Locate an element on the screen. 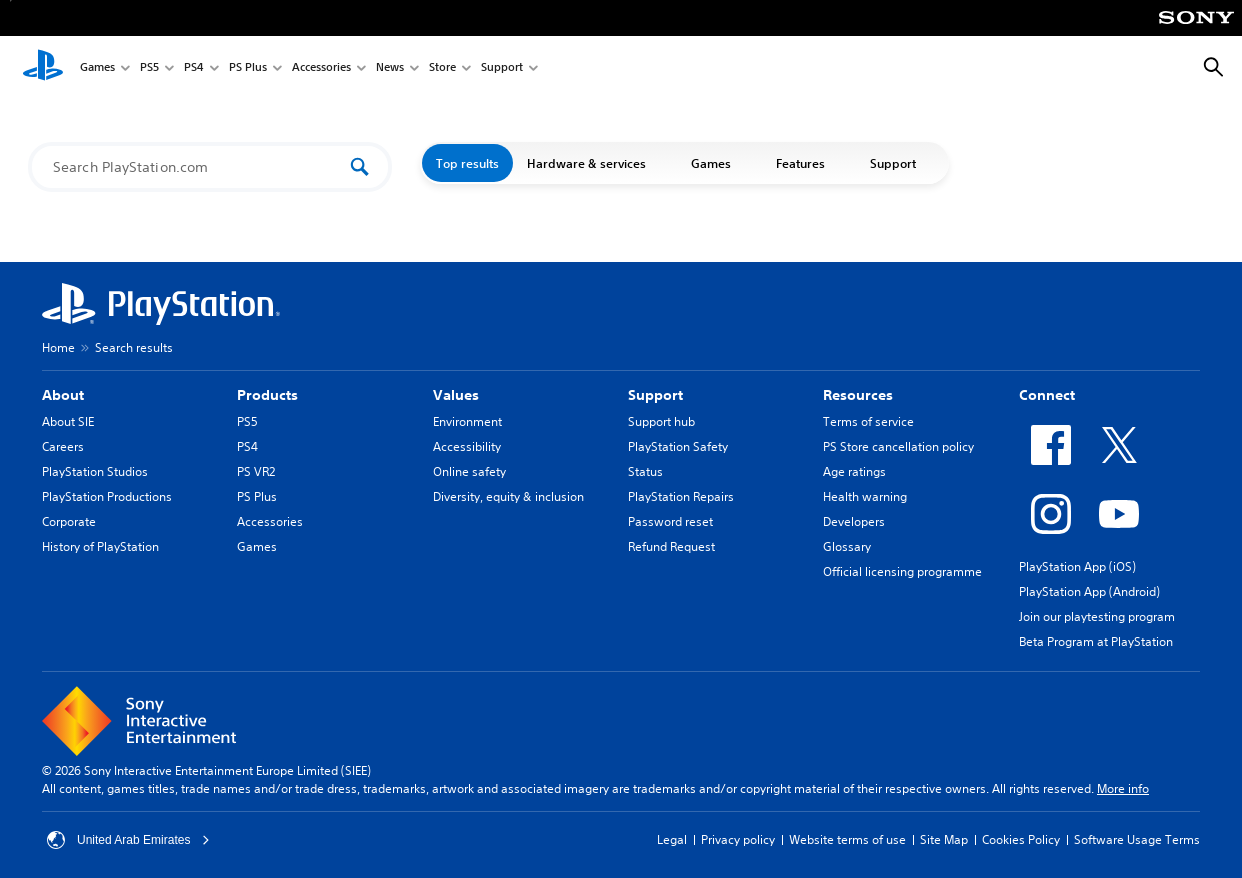 Image resolution: width=1242 pixels, height=878 pixels. Website terms of use is located at coordinates (847, 839).